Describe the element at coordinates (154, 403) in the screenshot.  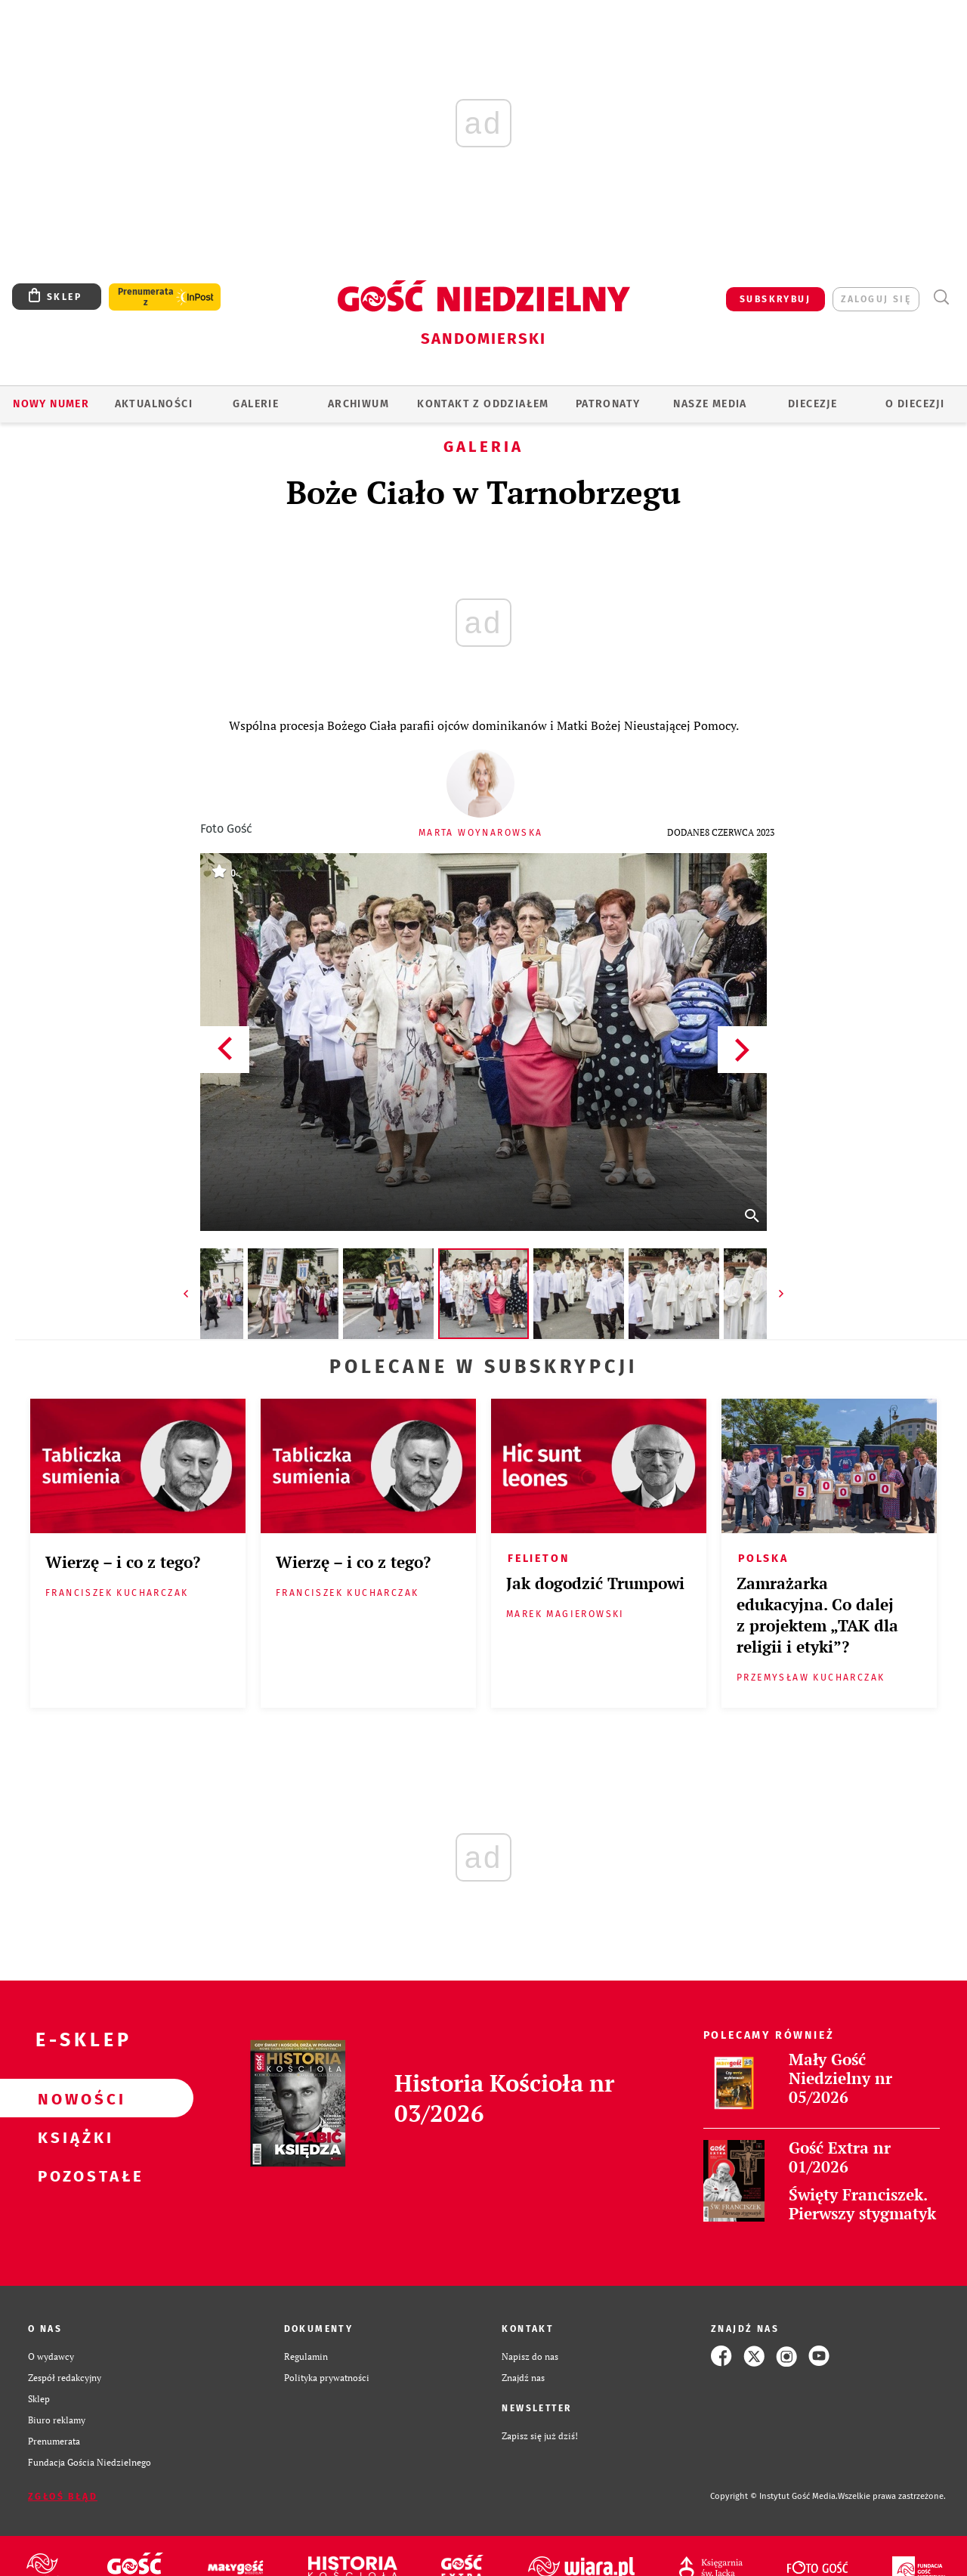
I see `AKTUALNOŚCI` at that location.